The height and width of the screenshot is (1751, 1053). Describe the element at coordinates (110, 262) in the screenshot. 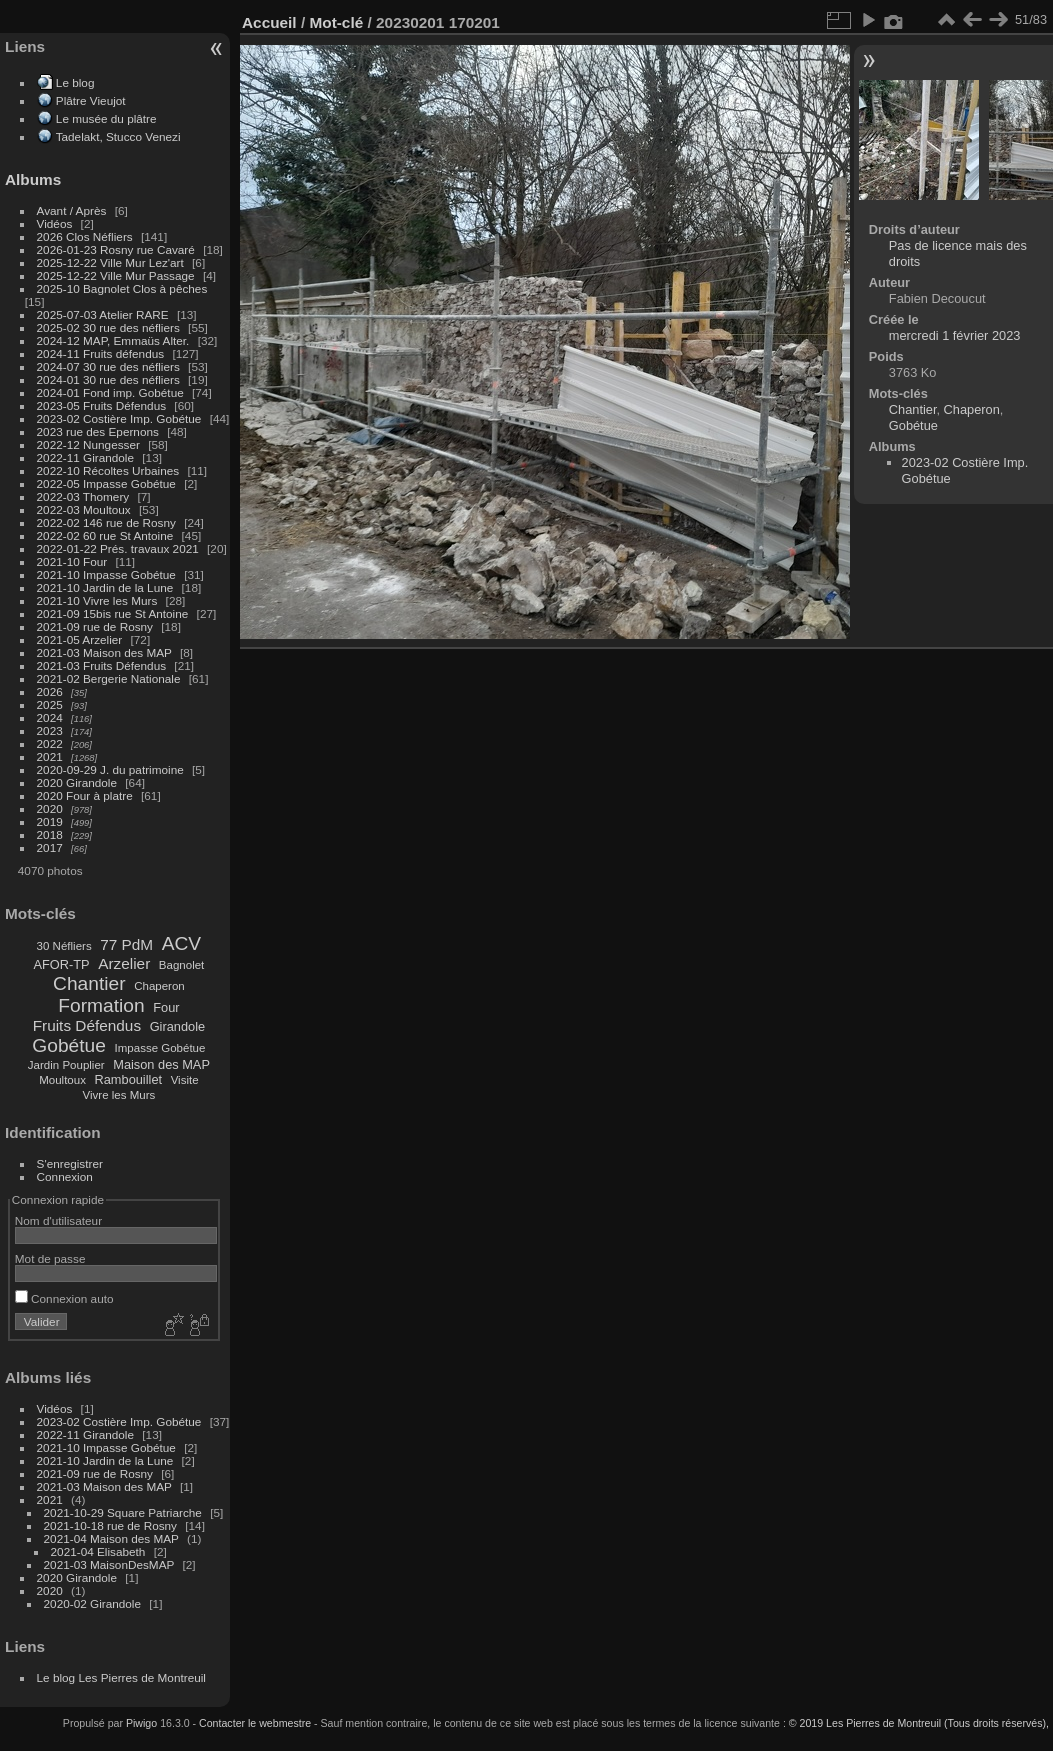

I see `2025-12-22 Ville Mur Lez'art` at that location.